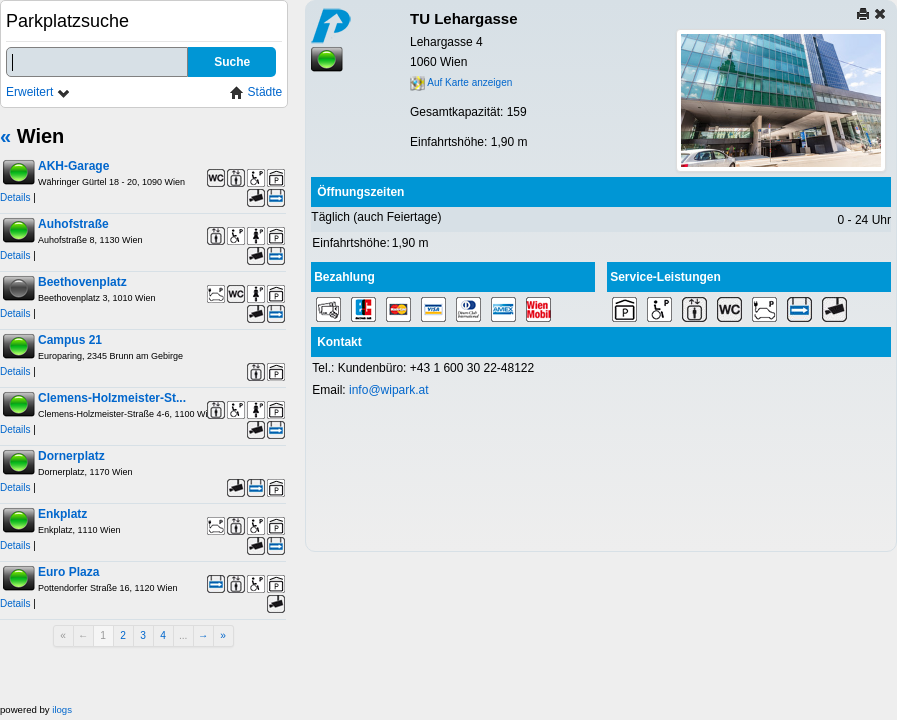  Describe the element at coordinates (73, 224) in the screenshot. I see `Auhofstraße` at that location.